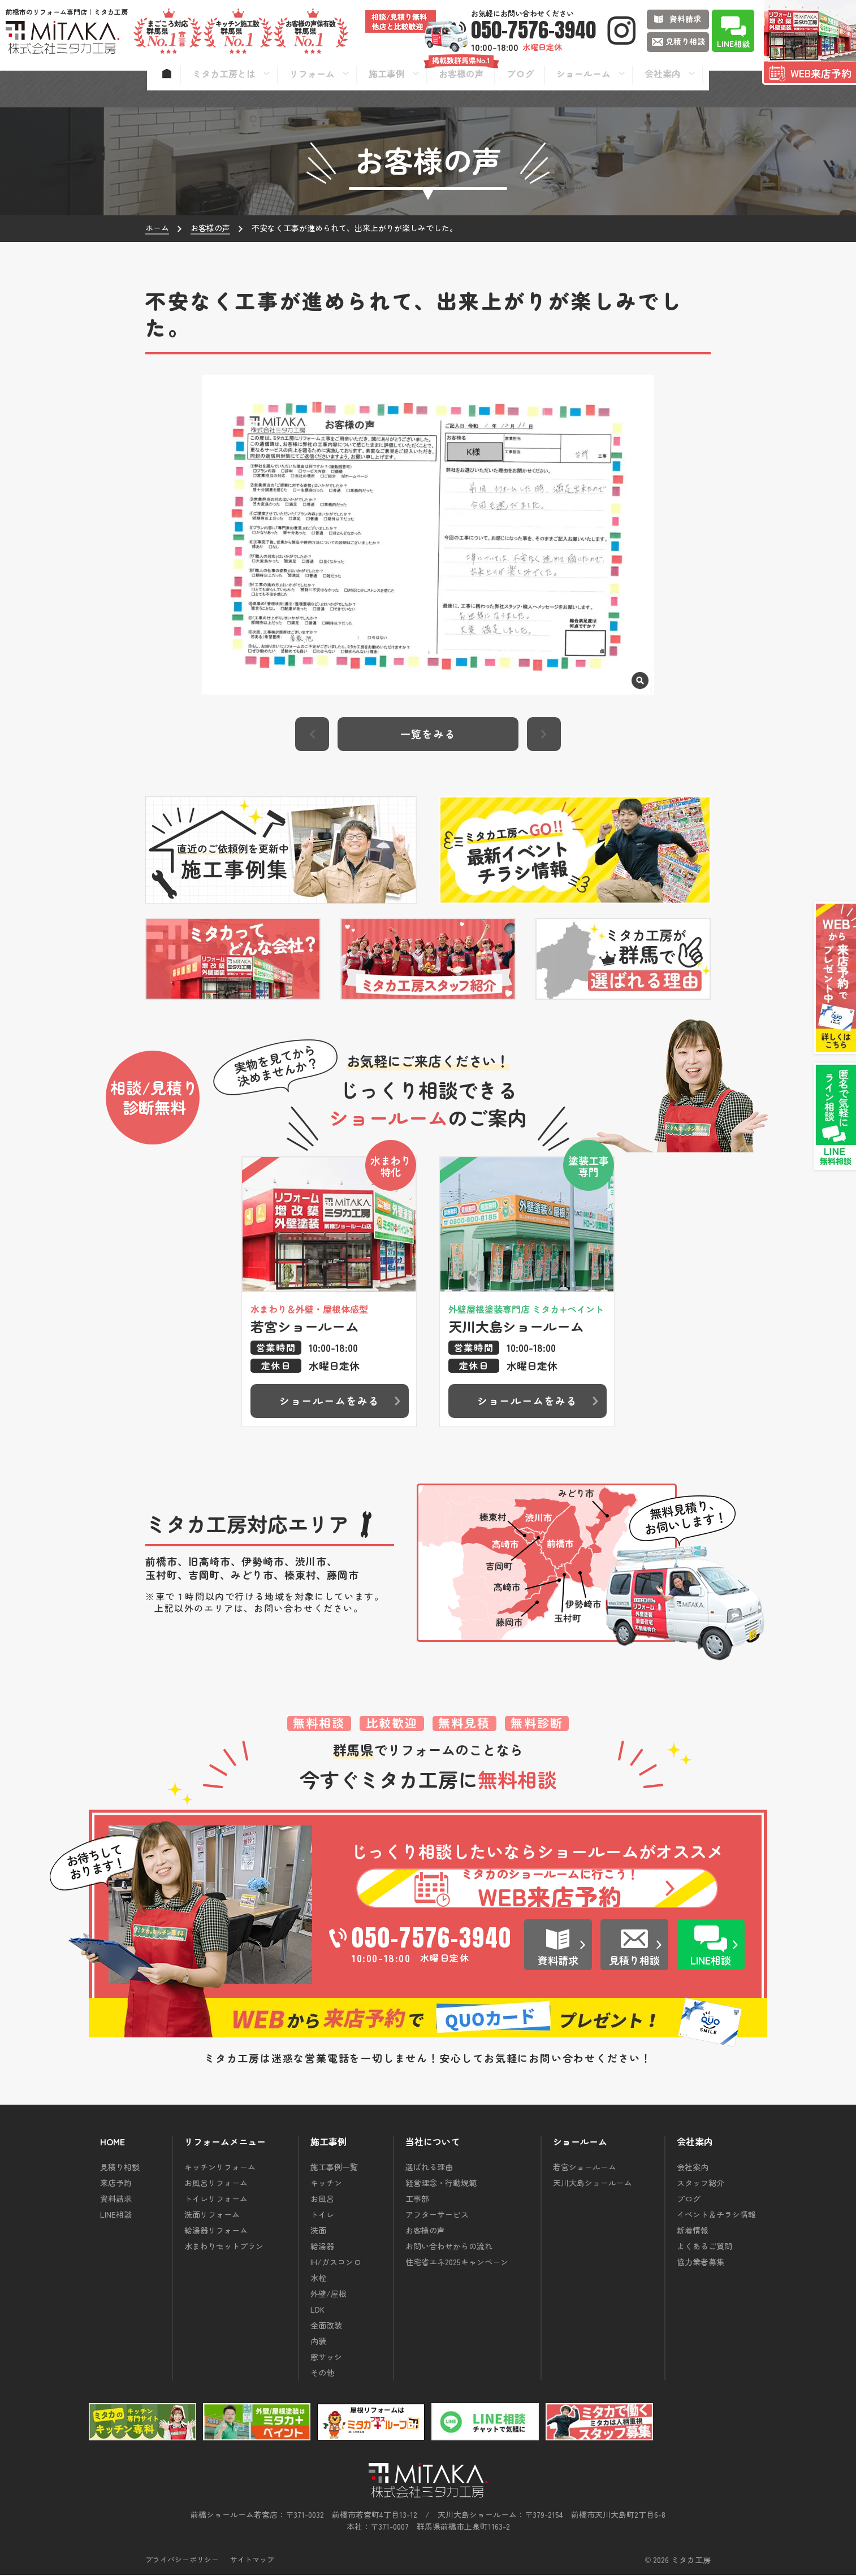 The width and height of the screenshot is (856, 2576). What do you see at coordinates (212, 2215) in the screenshot?
I see `洗面リフォーム` at bounding box center [212, 2215].